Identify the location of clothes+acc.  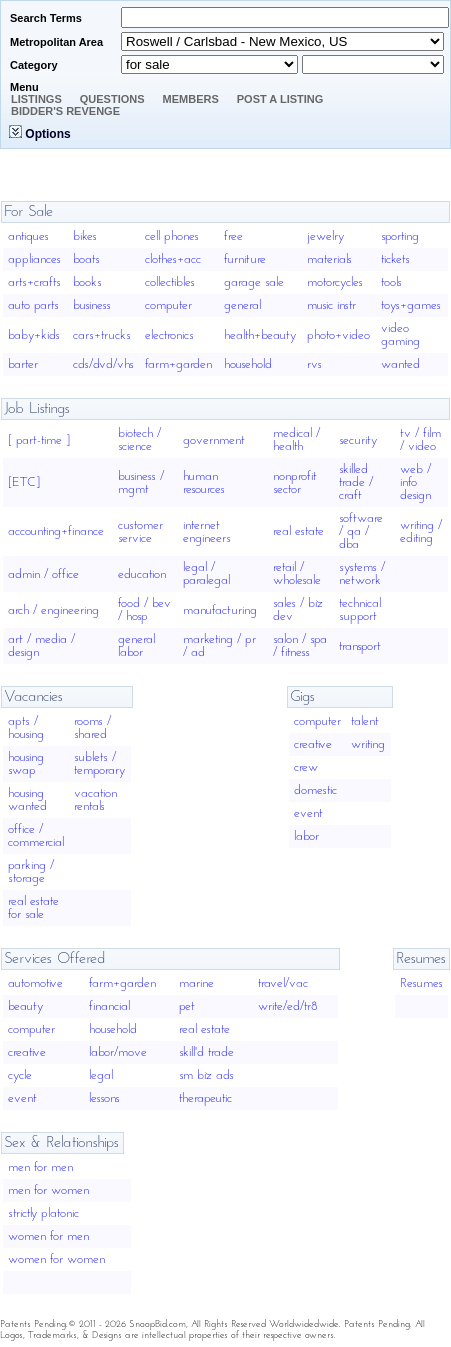
(173, 259).